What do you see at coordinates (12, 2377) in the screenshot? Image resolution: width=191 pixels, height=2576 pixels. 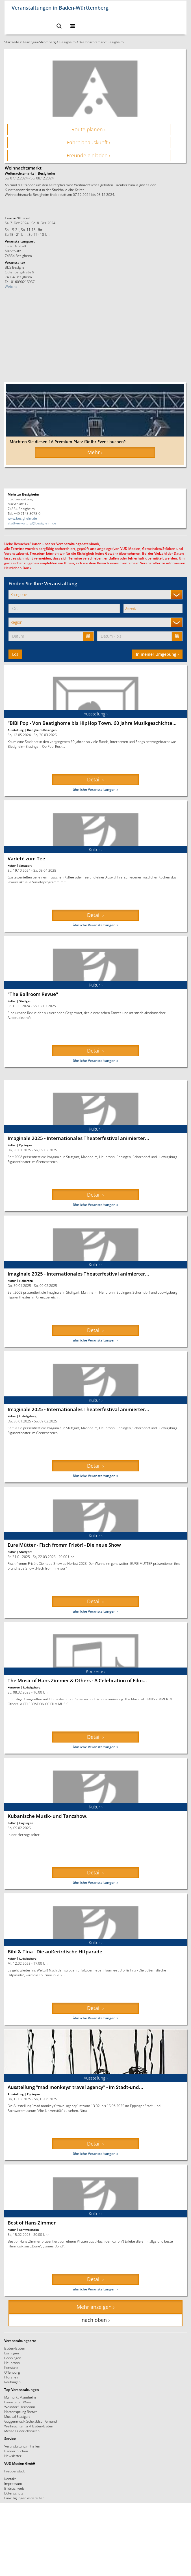 I see `Pforzheim` at bounding box center [12, 2377].